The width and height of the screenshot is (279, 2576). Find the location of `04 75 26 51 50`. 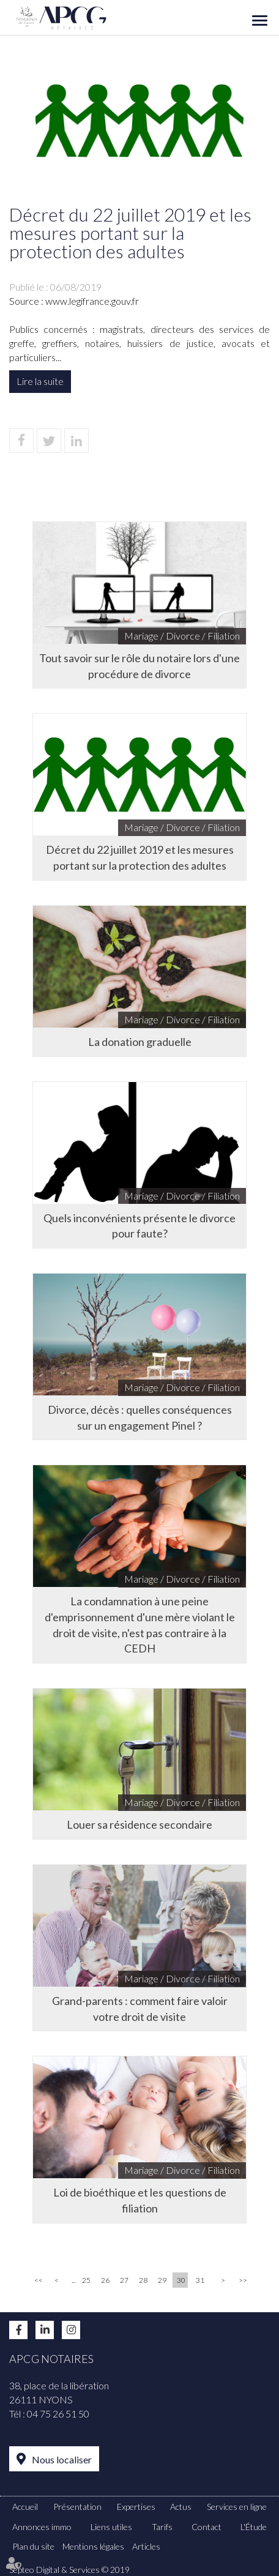

04 75 26 51 50 is located at coordinates (58, 2413).